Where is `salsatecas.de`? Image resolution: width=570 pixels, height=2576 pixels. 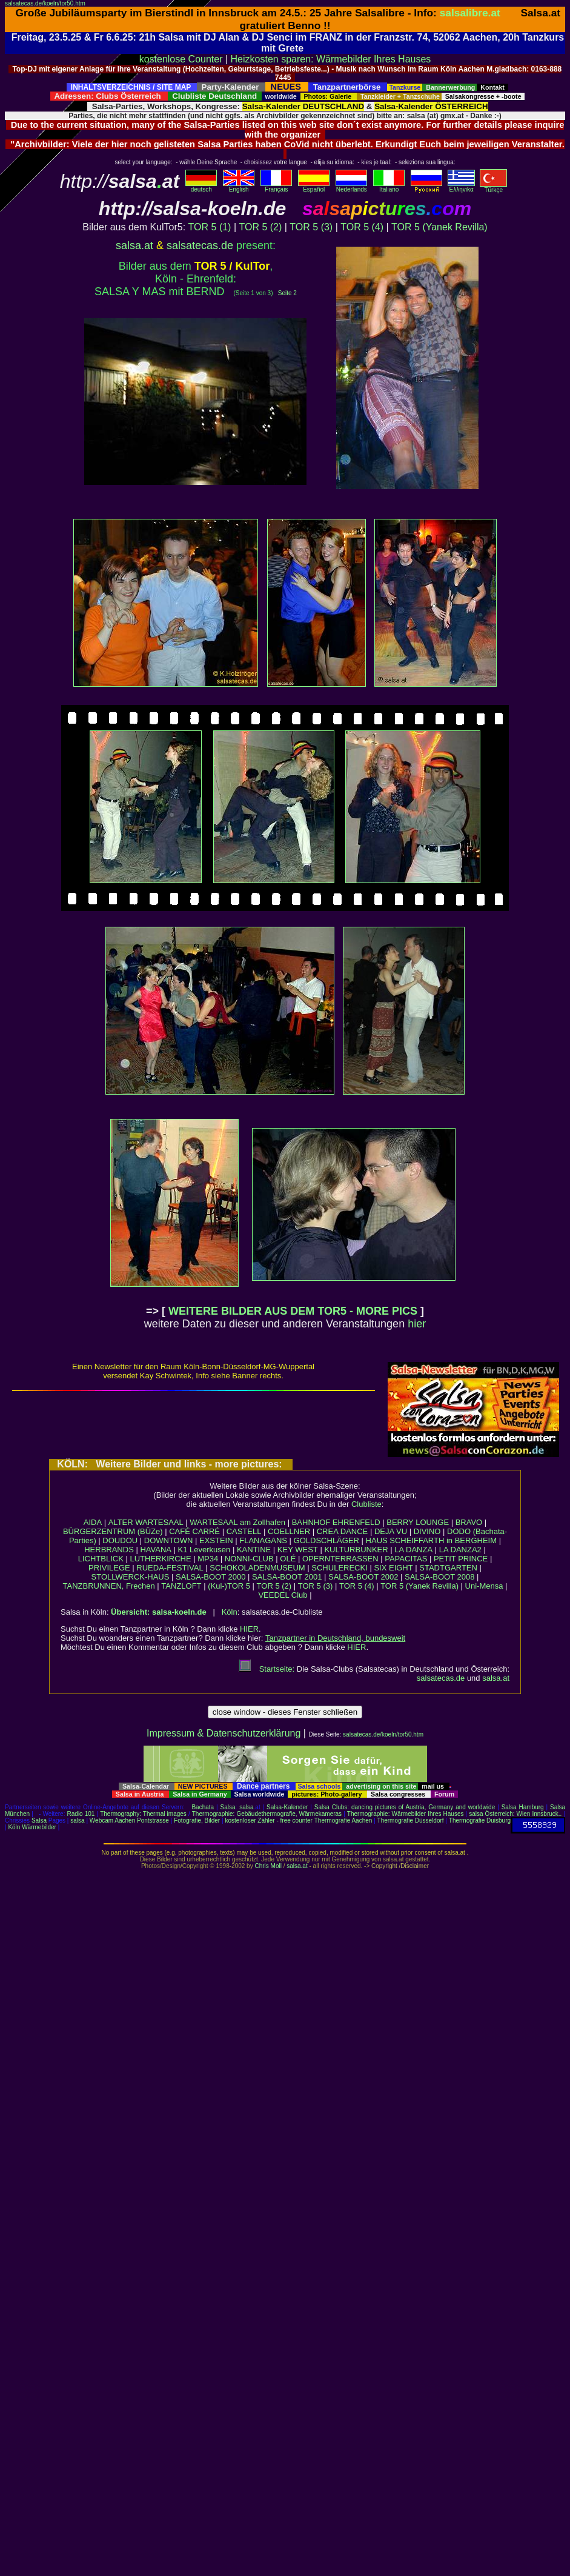
salsatecas.de is located at coordinates (200, 245).